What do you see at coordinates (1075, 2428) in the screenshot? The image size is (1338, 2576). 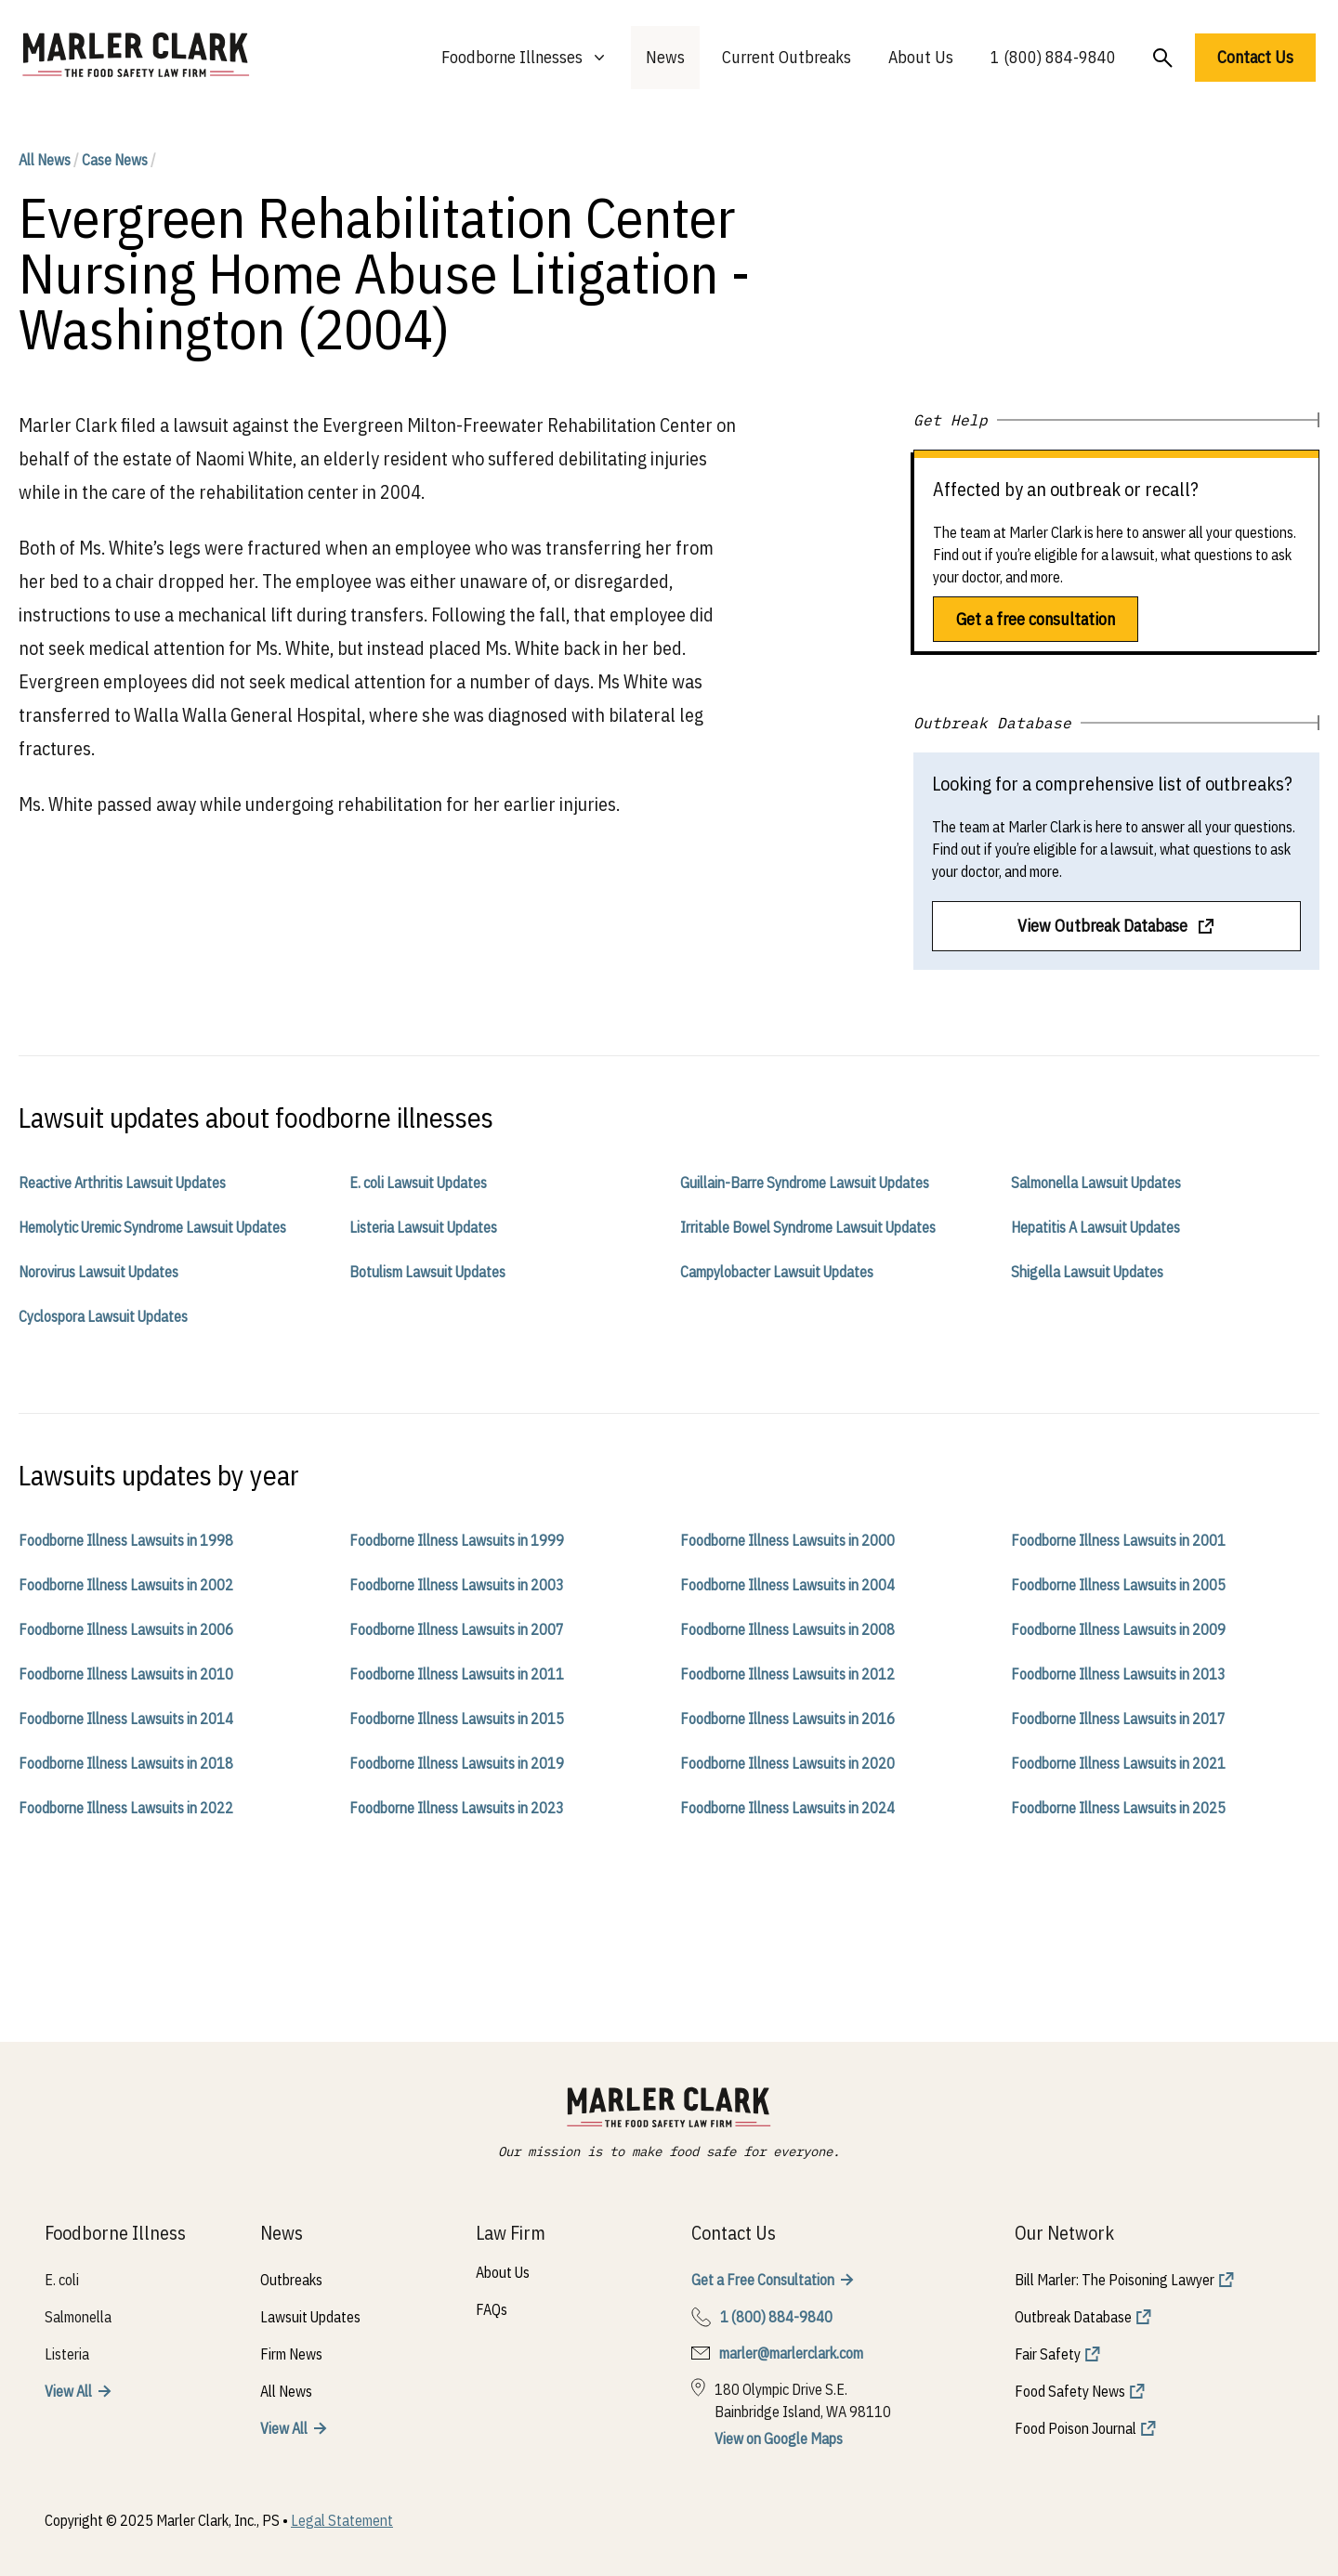 I see `Food Poison Journal` at bounding box center [1075, 2428].